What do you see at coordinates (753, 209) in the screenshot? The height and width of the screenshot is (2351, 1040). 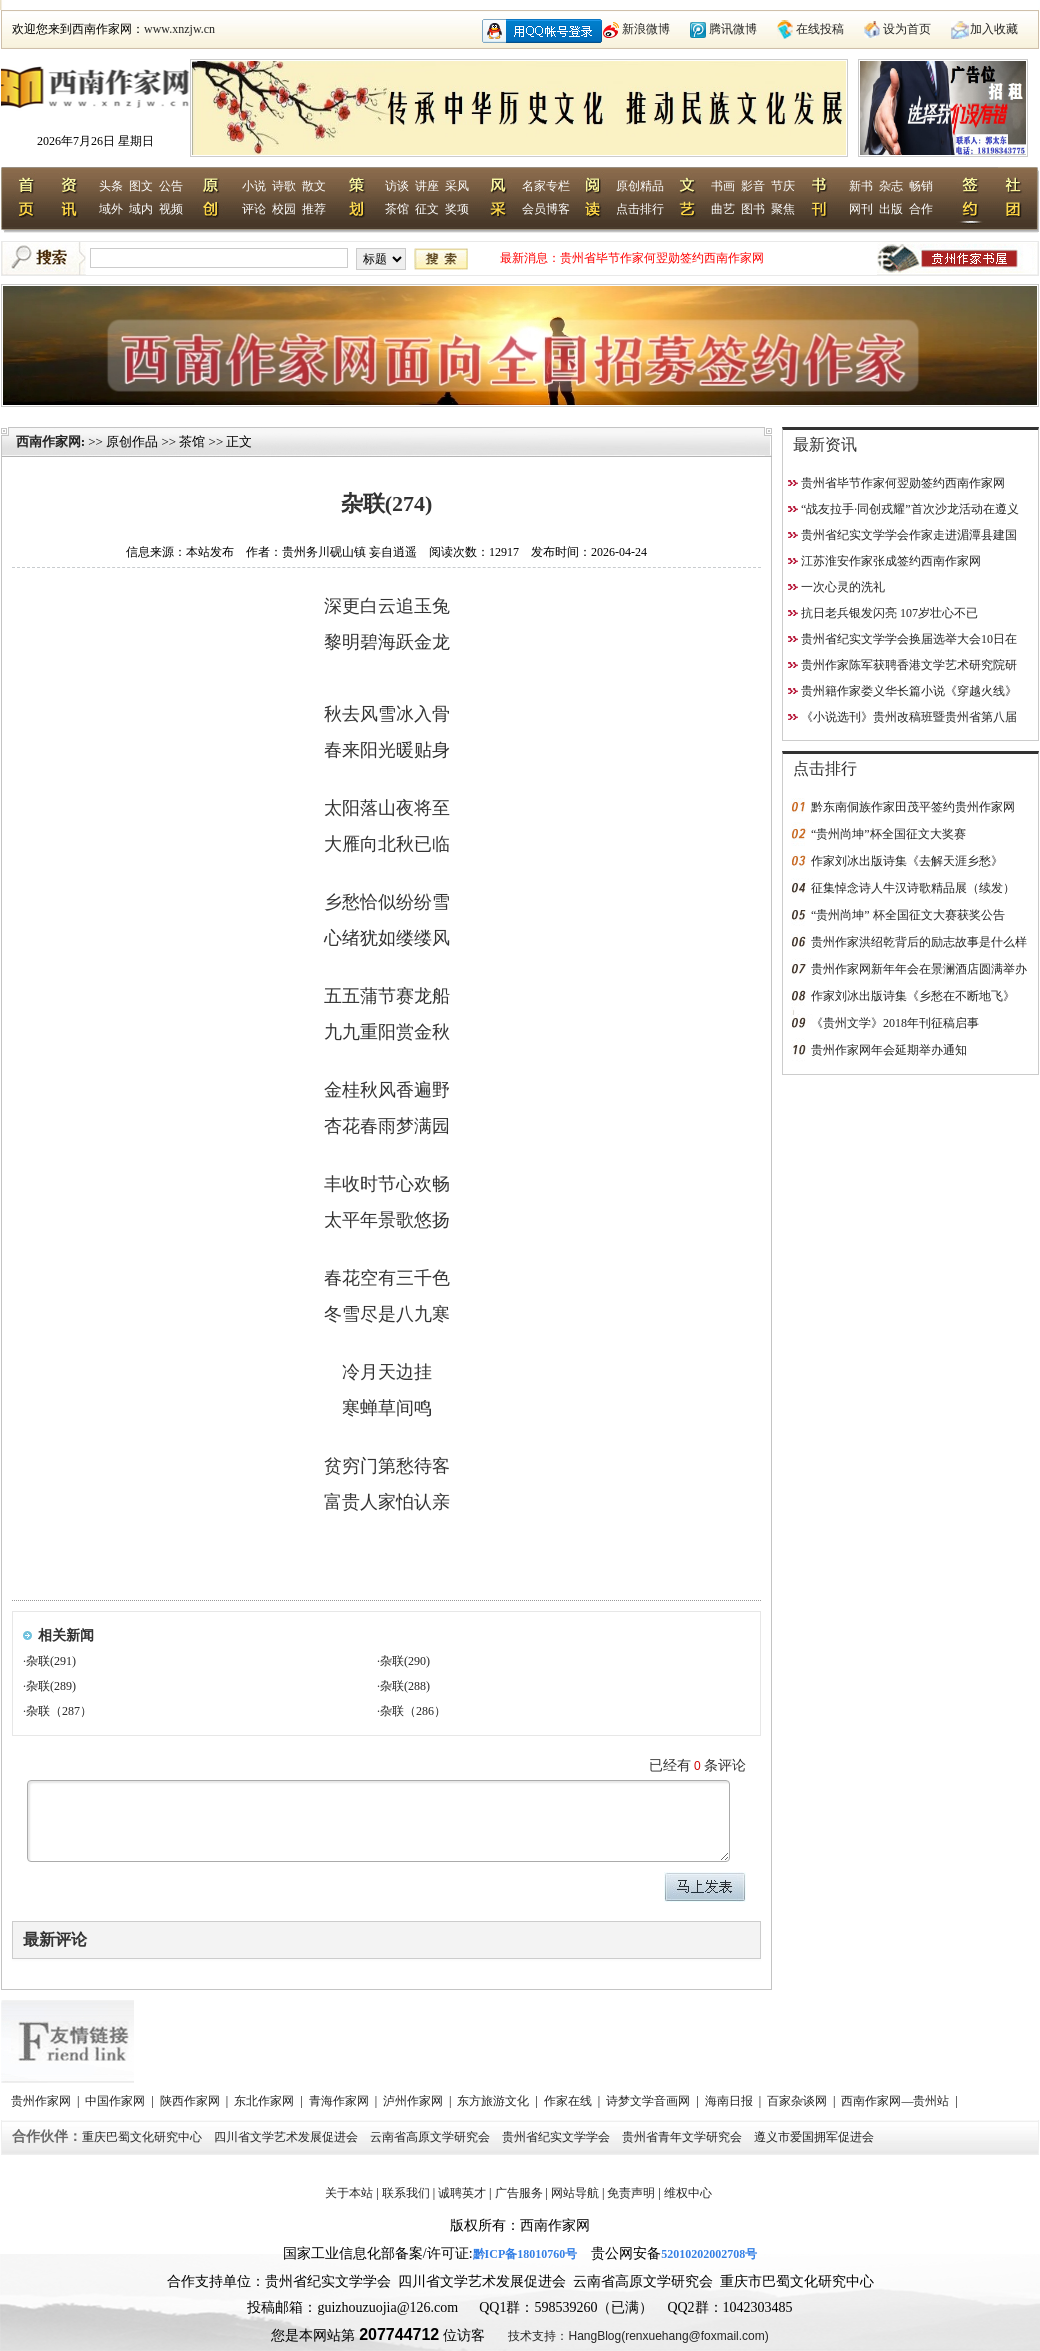 I see `图书` at bounding box center [753, 209].